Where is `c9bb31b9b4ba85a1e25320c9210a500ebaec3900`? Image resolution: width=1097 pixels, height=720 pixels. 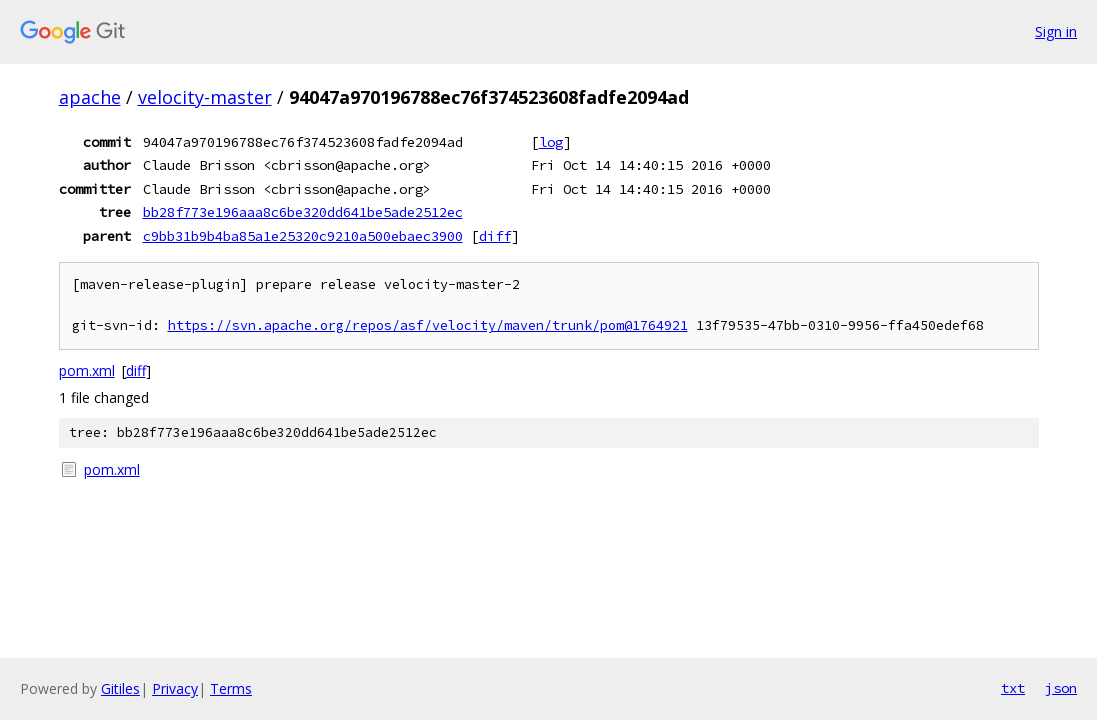
c9bb31b9b4ba85a1e25320c9210a500ebaec3900 is located at coordinates (303, 236).